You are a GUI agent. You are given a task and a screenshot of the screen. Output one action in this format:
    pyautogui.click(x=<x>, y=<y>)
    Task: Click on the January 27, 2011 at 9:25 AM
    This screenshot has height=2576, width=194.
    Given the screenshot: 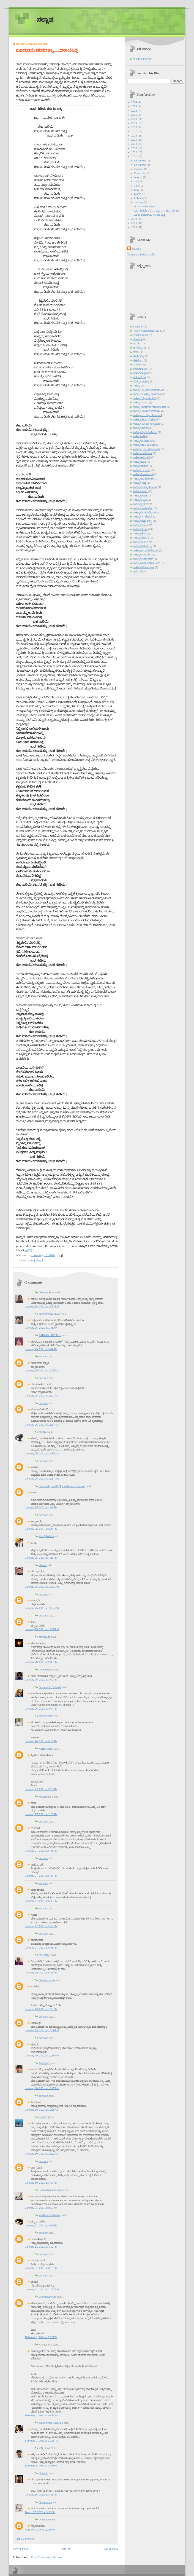 What is the action you would take?
    pyautogui.click(x=41, y=1789)
    